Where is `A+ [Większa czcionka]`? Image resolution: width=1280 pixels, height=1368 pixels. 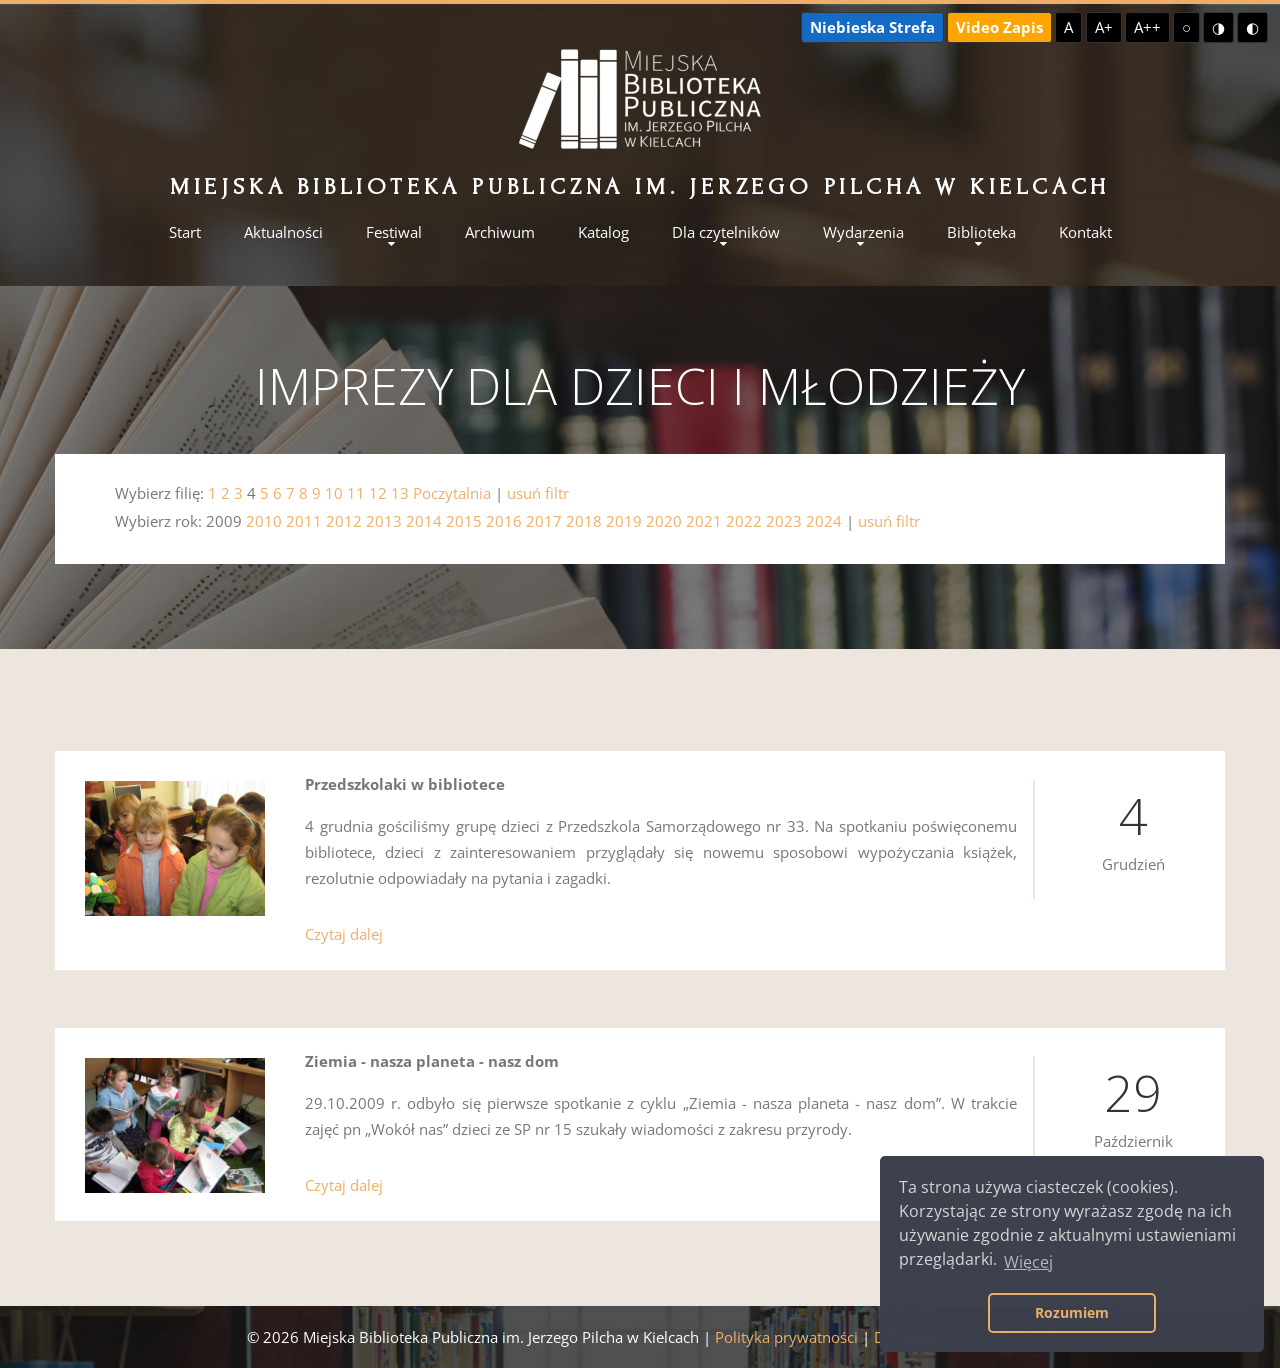
A+ [Większa czcionka] is located at coordinates (1104, 27).